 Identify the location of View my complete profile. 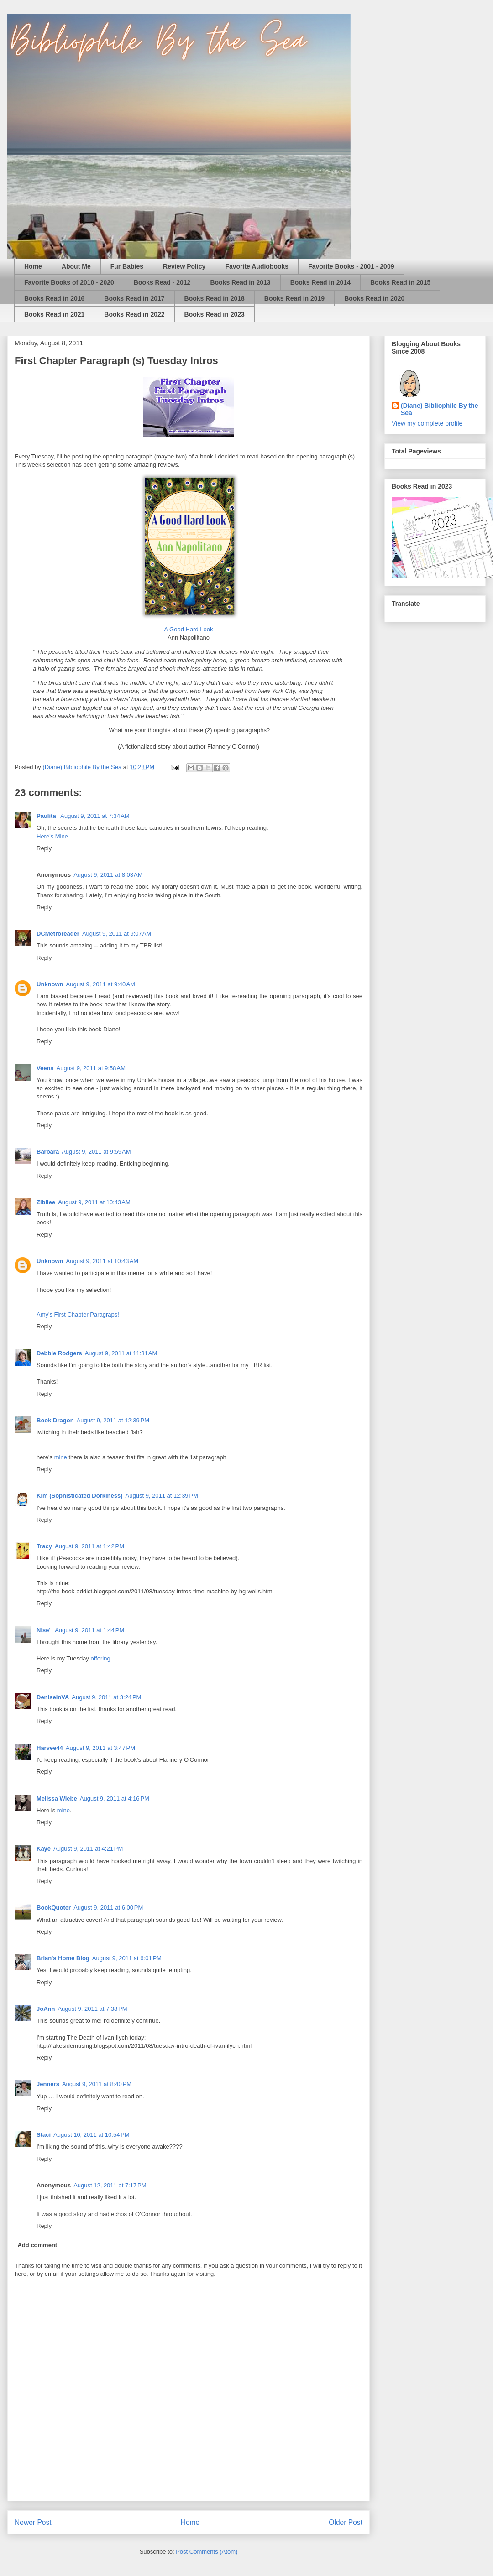
(427, 423).